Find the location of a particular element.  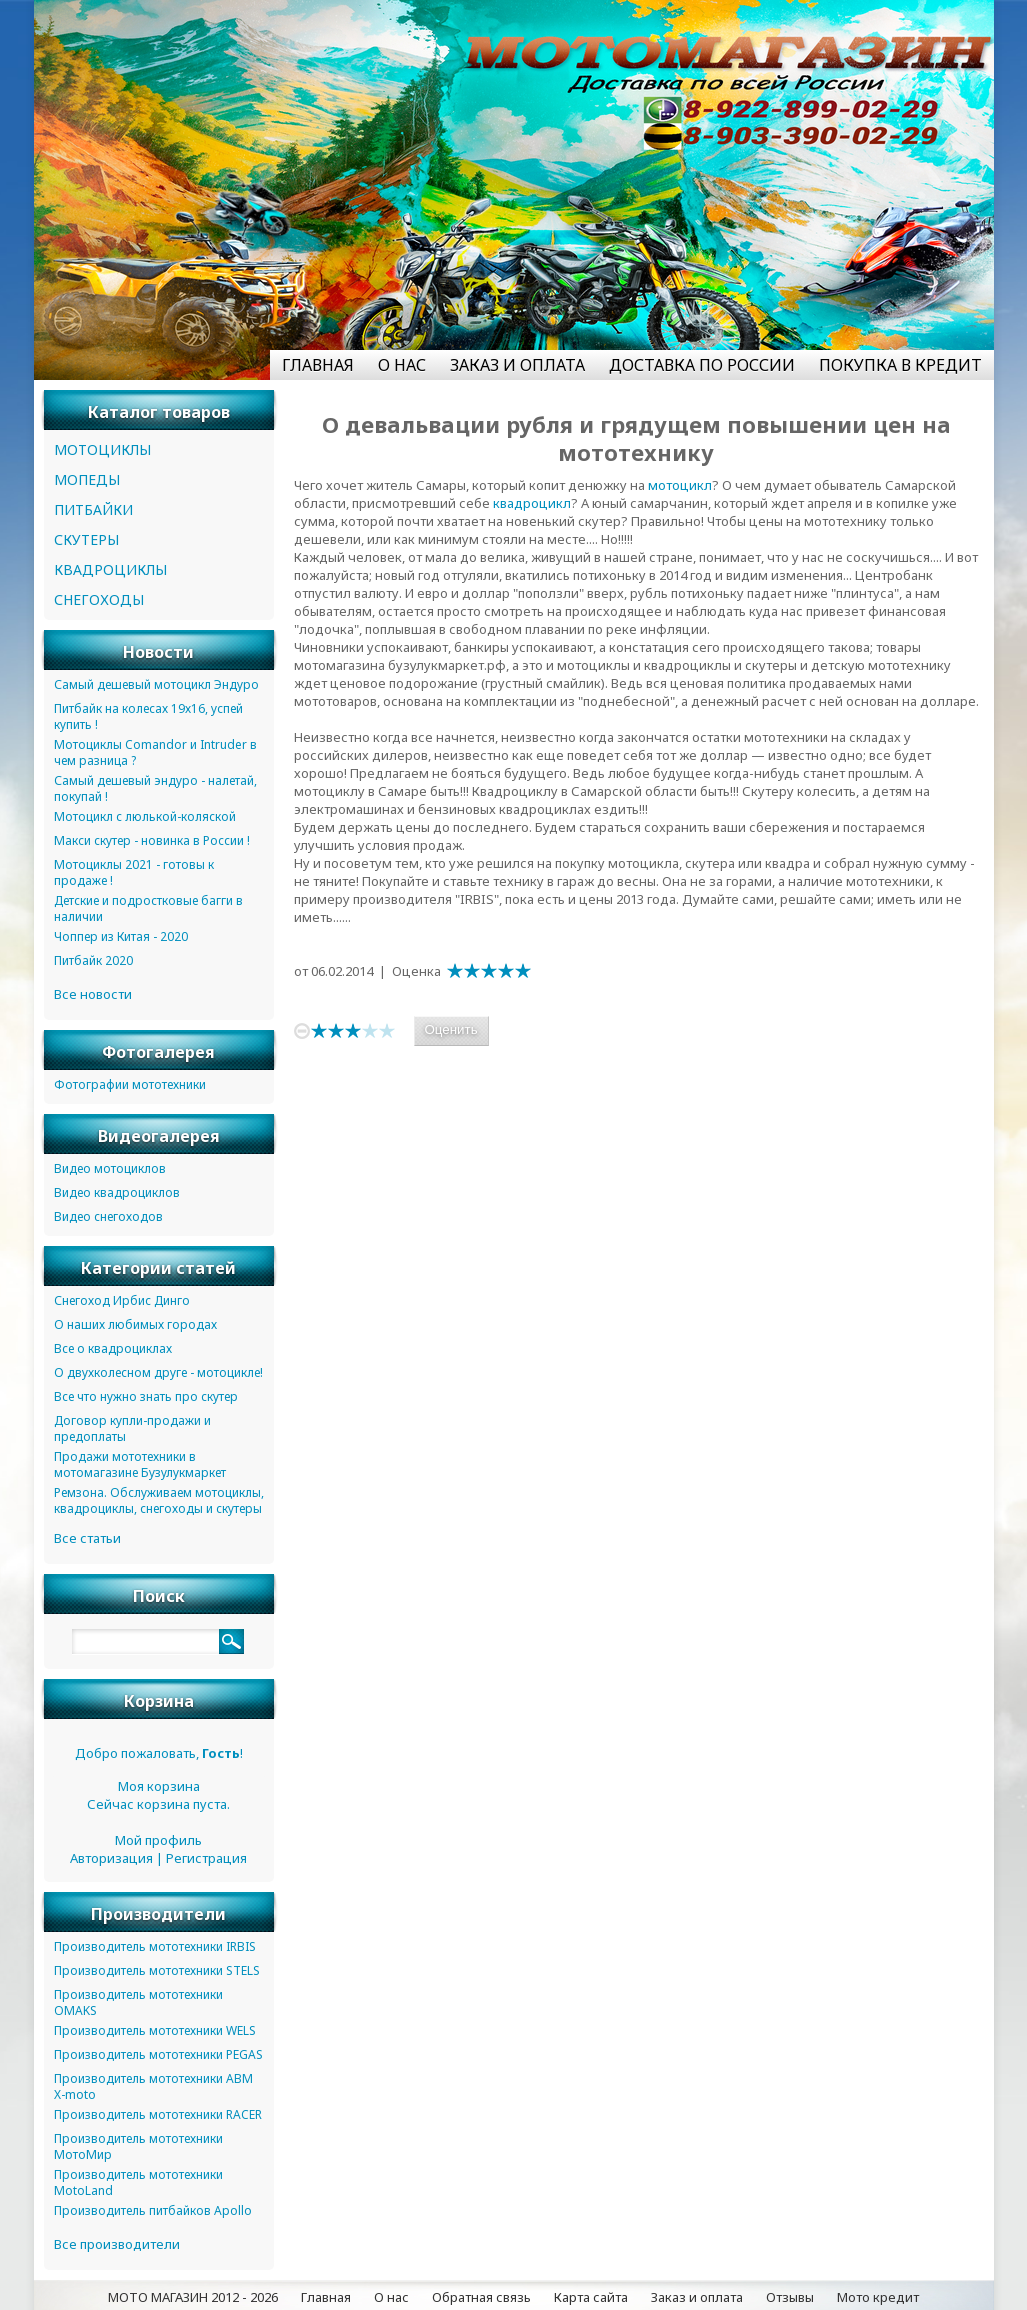

СКУТЕРЫ is located at coordinates (86, 539).